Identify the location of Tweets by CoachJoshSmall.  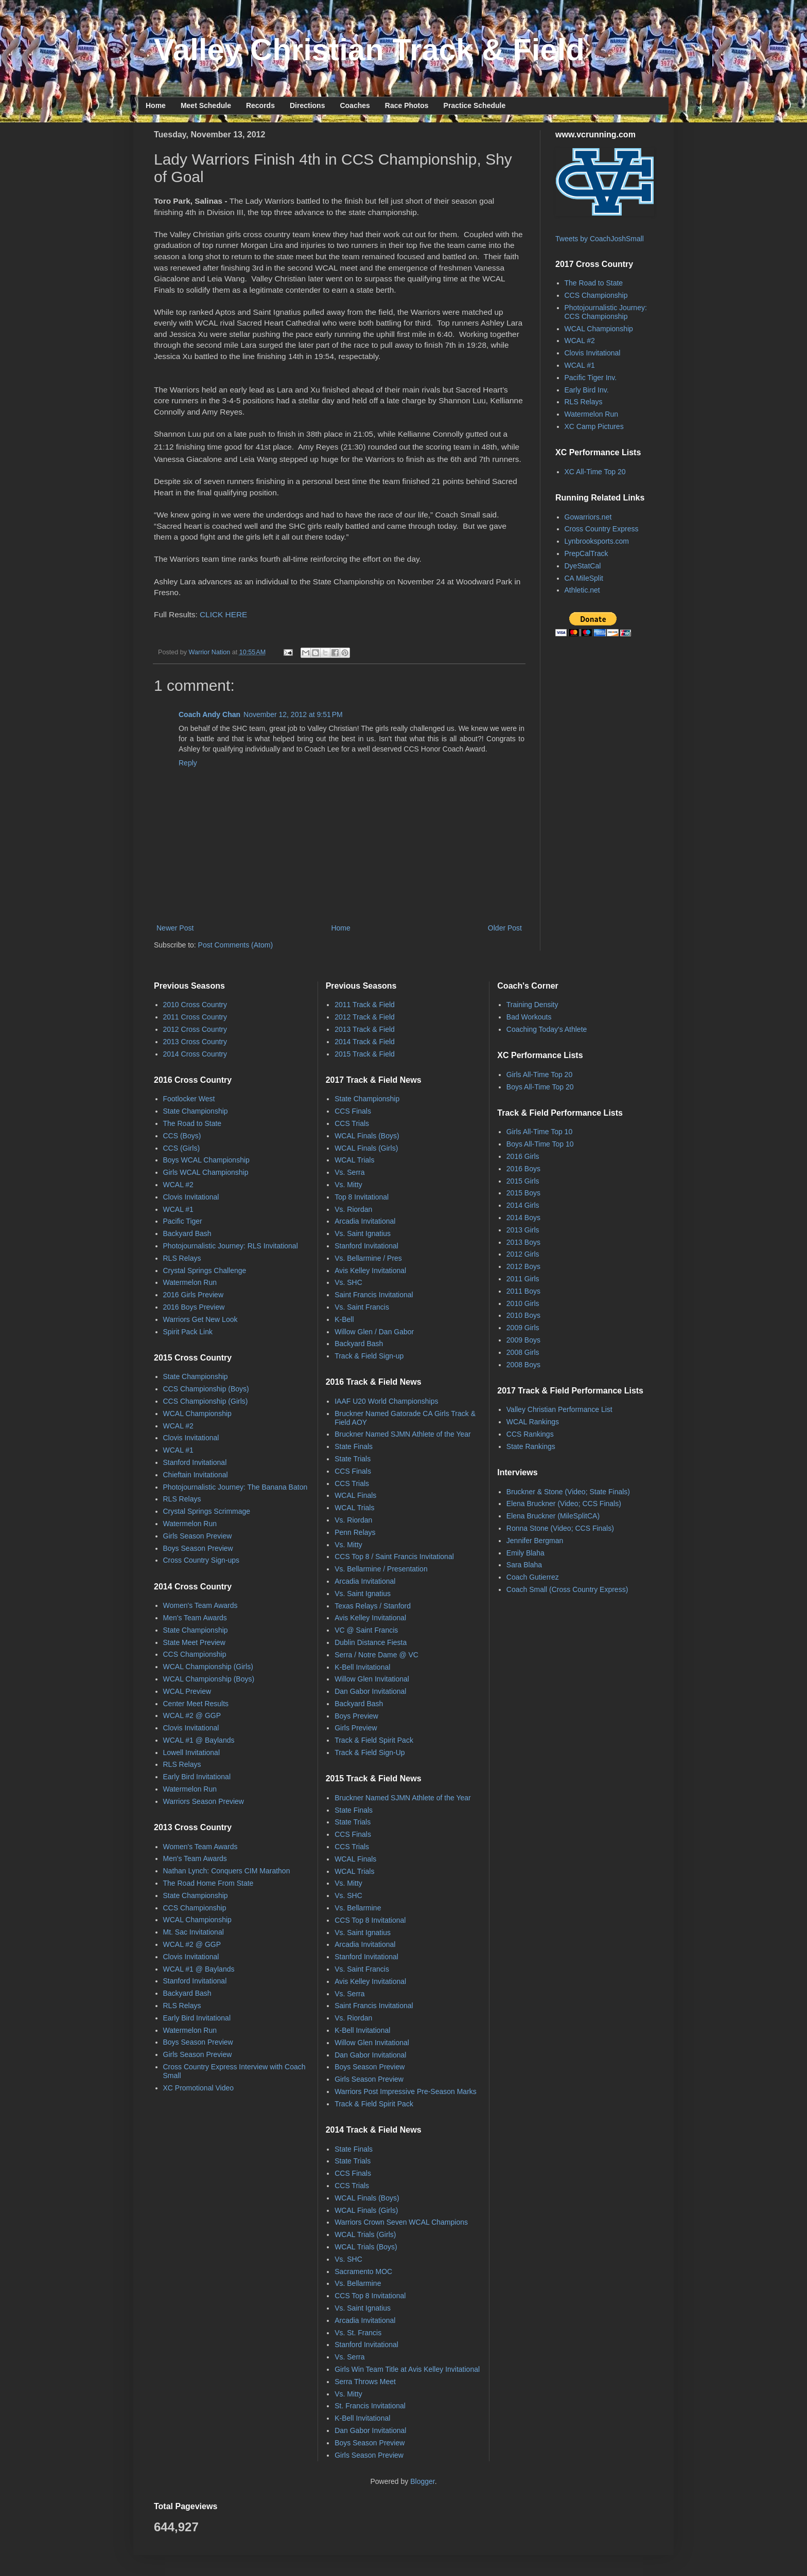
(599, 239).